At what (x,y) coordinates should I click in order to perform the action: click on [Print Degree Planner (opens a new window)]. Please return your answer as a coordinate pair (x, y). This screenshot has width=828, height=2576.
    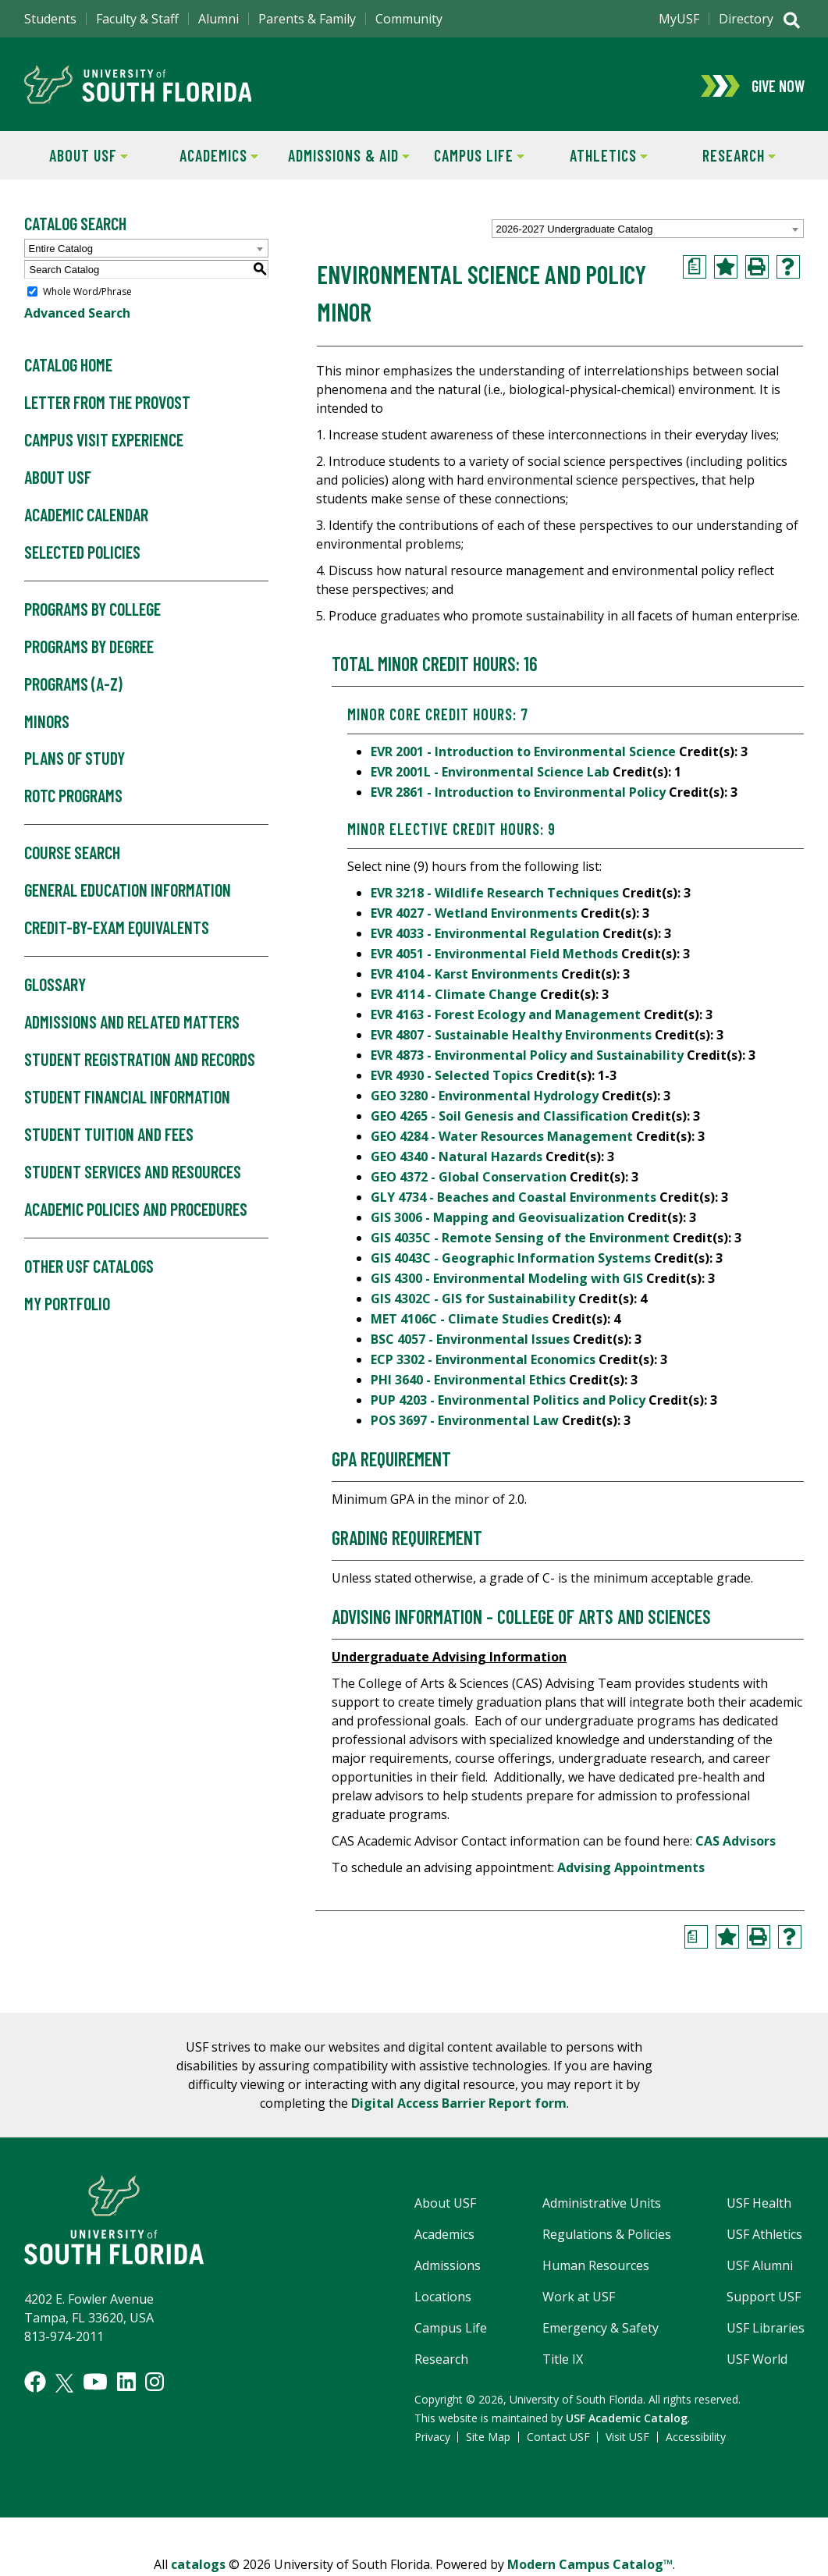
    Looking at the image, I should click on (694, 269).